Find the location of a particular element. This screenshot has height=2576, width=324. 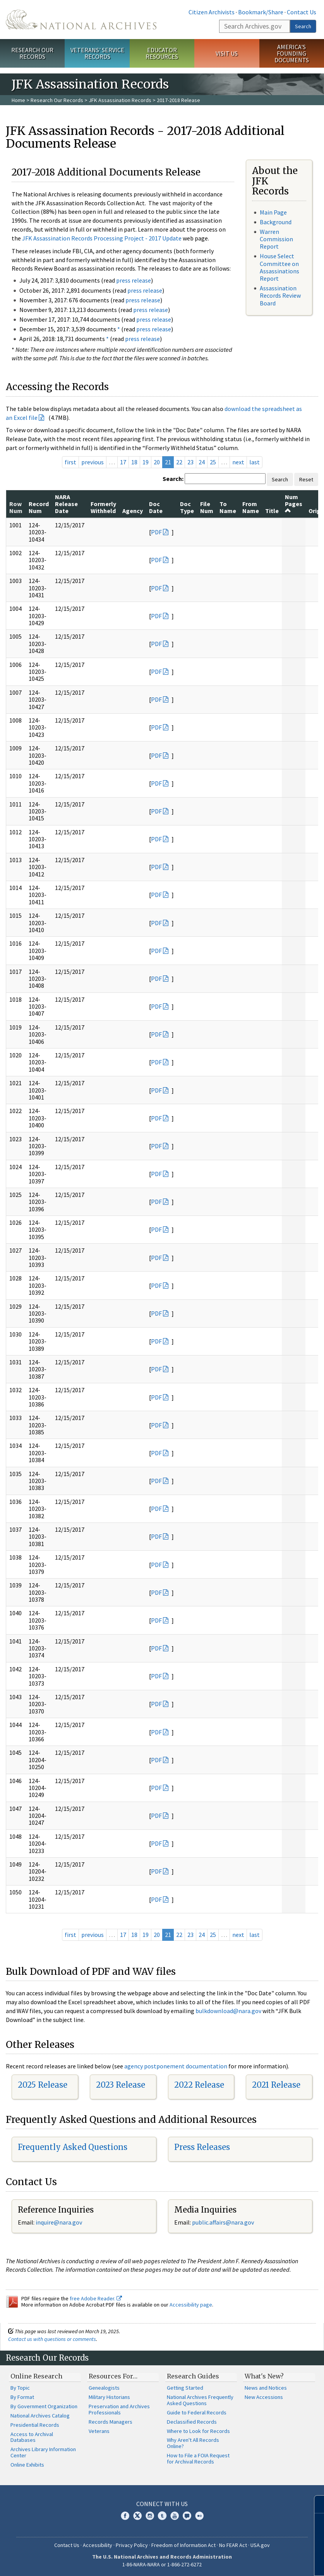

Warren Commission Report is located at coordinates (276, 239).